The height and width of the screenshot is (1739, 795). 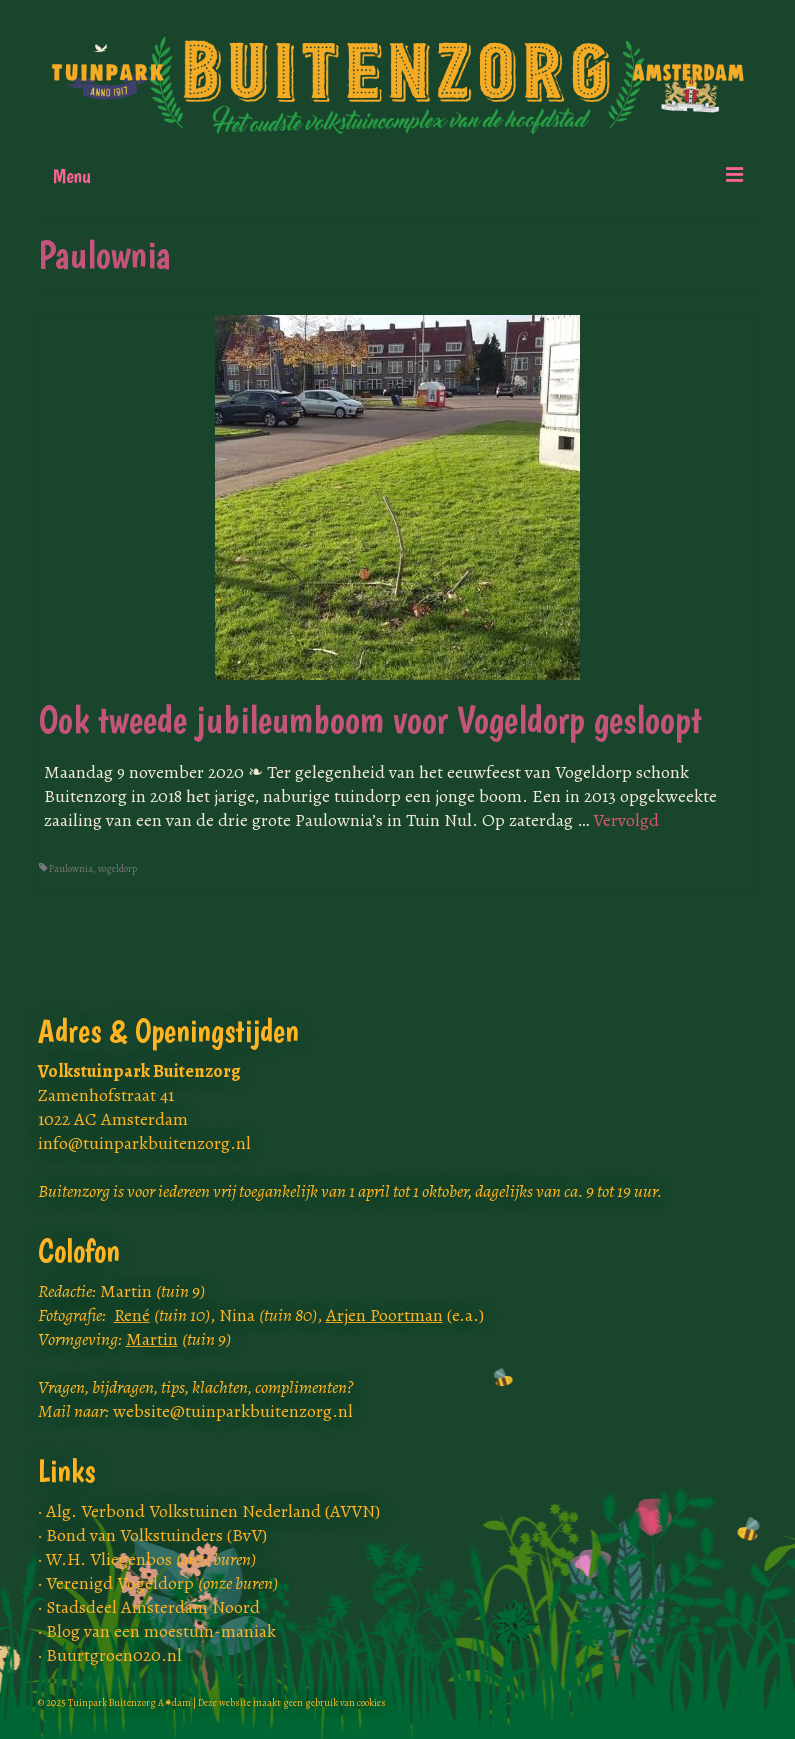 I want to click on Buurtgroen020.nl, so click(x=114, y=1655).